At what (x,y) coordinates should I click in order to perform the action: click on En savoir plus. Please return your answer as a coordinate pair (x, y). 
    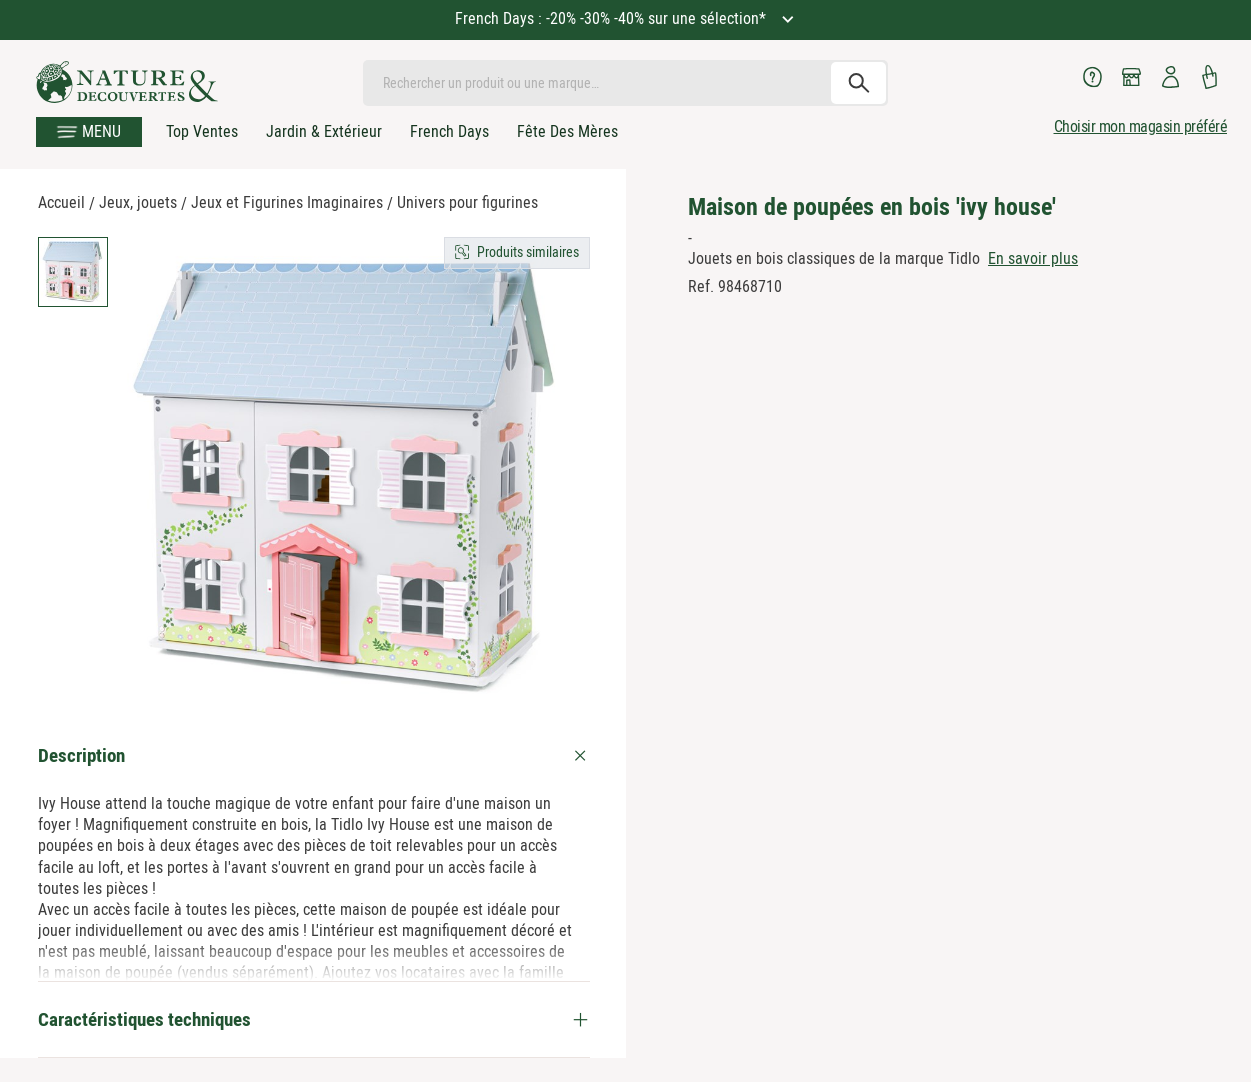
    Looking at the image, I should click on (1033, 258).